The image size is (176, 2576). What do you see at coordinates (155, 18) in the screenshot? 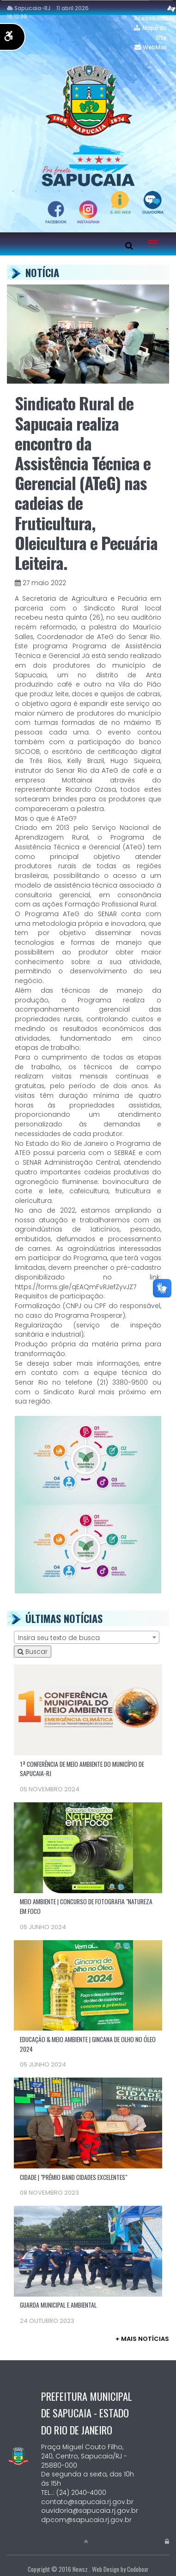
I see `Acessibilidade` at bounding box center [155, 18].